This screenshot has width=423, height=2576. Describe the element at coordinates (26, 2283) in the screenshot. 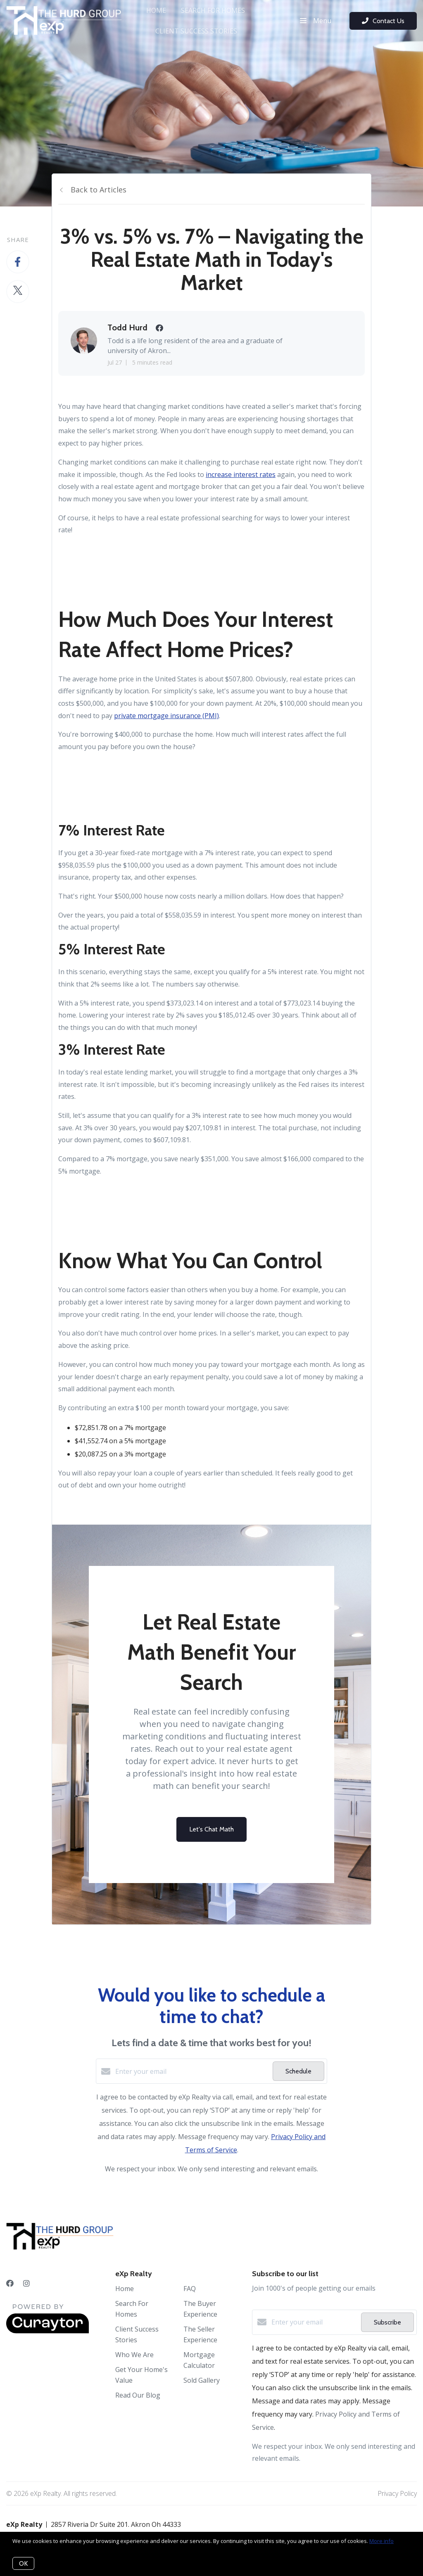

I see `[Instagram]` at that location.